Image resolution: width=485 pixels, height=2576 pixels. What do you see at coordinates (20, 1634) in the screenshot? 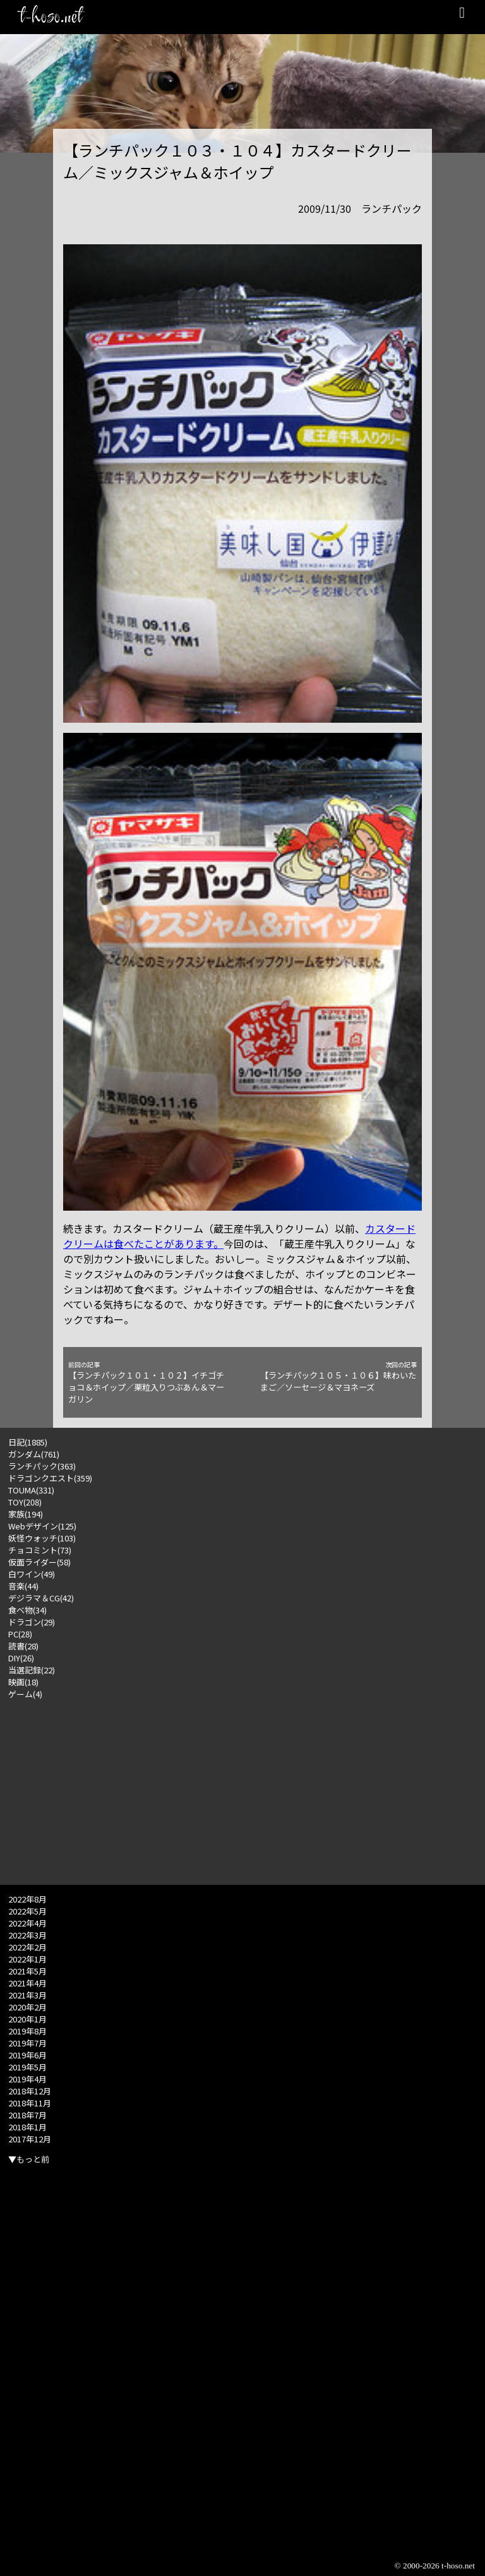
I see `PC(28)` at bounding box center [20, 1634].